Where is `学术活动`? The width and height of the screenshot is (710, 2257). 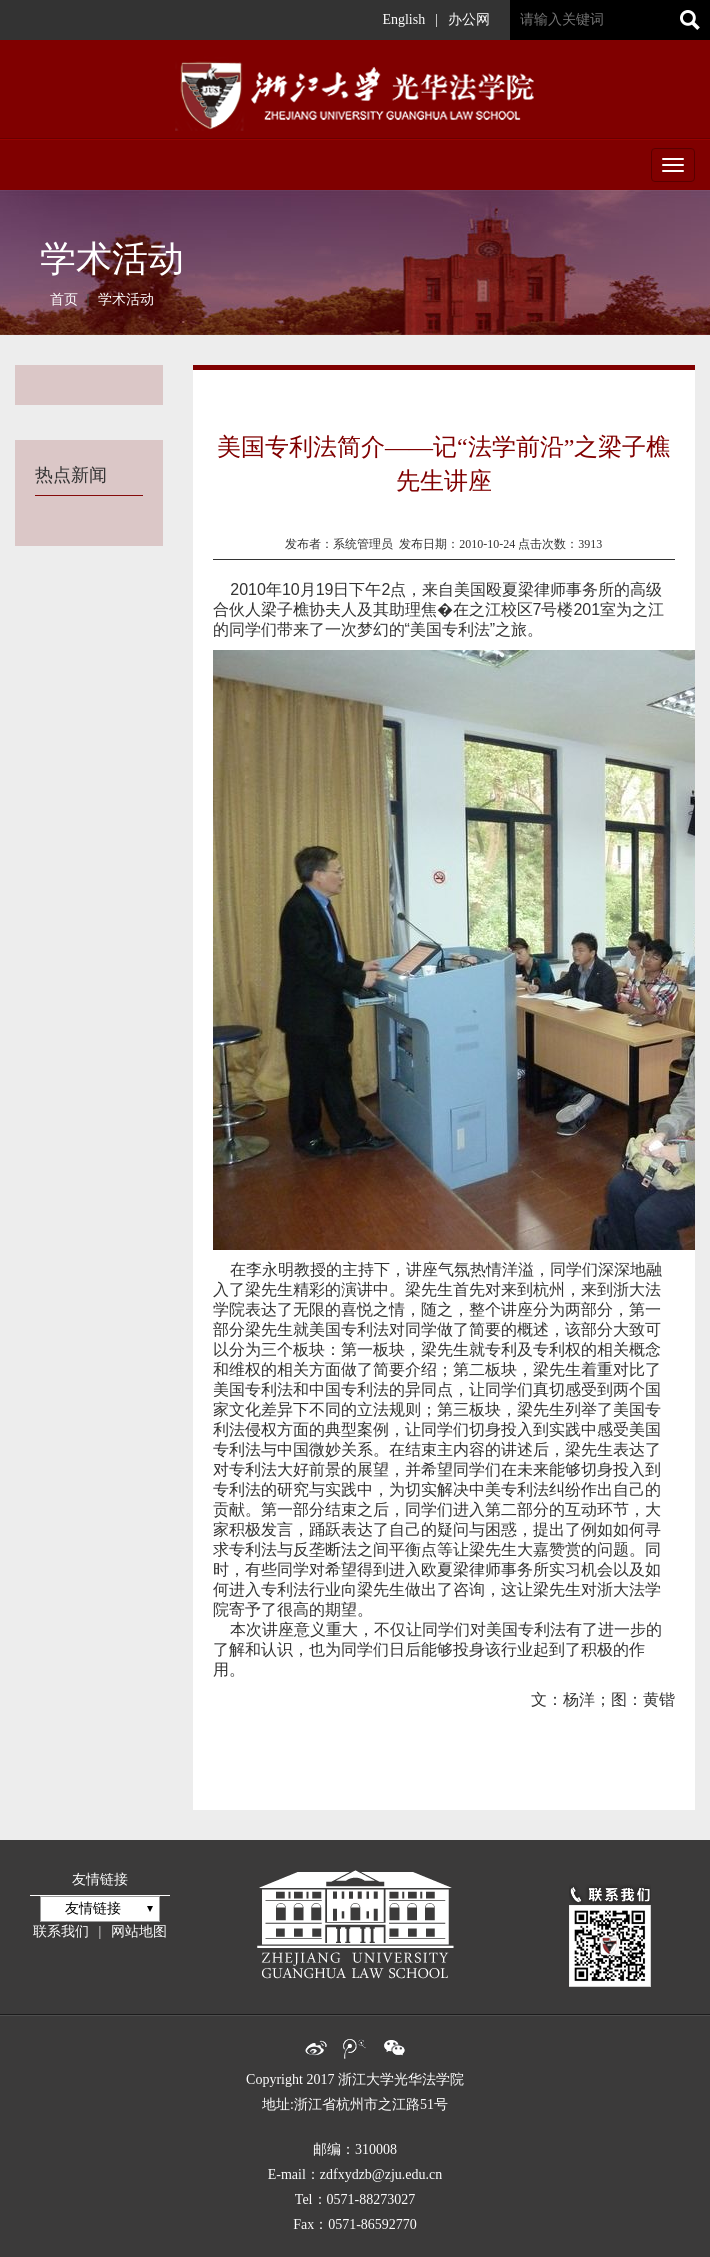 学术活动 is located at coordinates (126, 299).